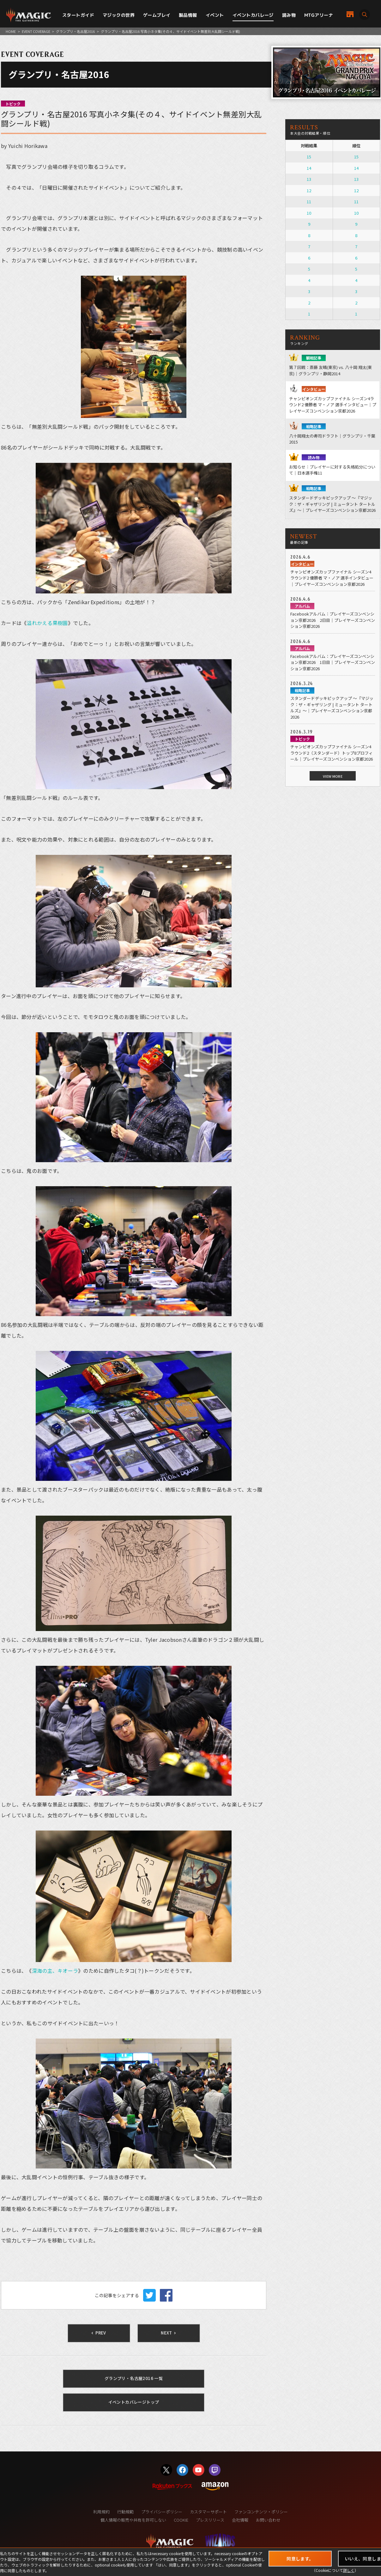 The width and height of the screenshot is (381, 2576). Describe the element at coordinates (309, 190) in the screenshot. I see `12` at that location.